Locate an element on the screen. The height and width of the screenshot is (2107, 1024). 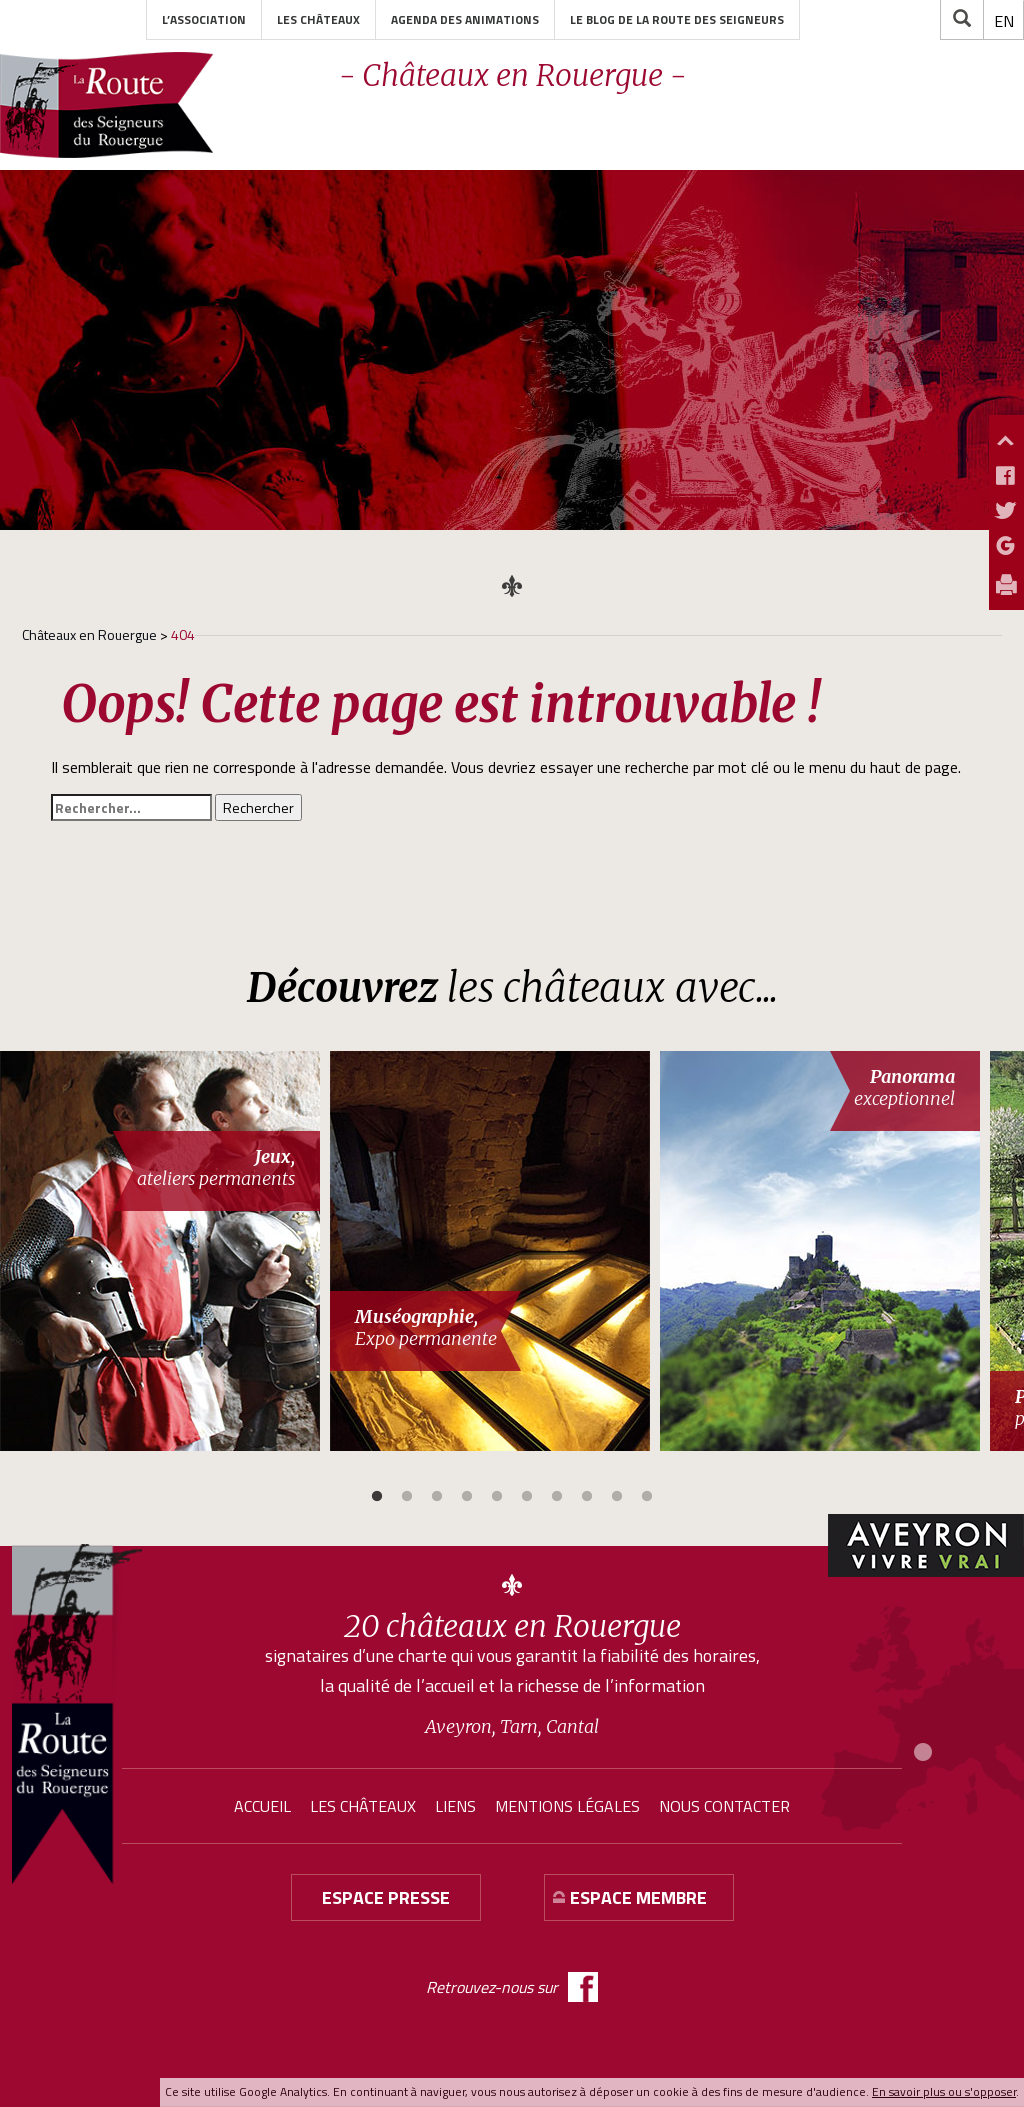
Accueil is located at coordinates (262, 1806).